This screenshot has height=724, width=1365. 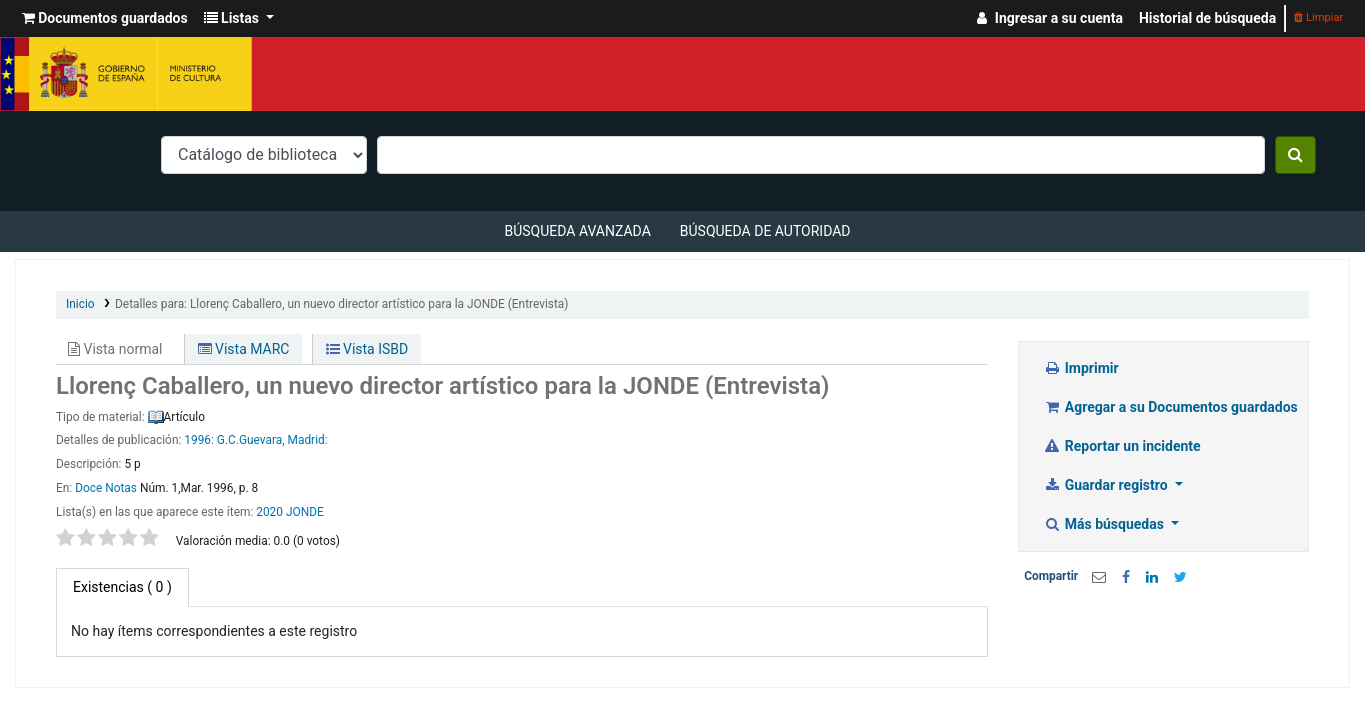 What do you see at coordinates (80, 304) in the screenshot?
I see `Inicio` at bounding box center [80, 304].